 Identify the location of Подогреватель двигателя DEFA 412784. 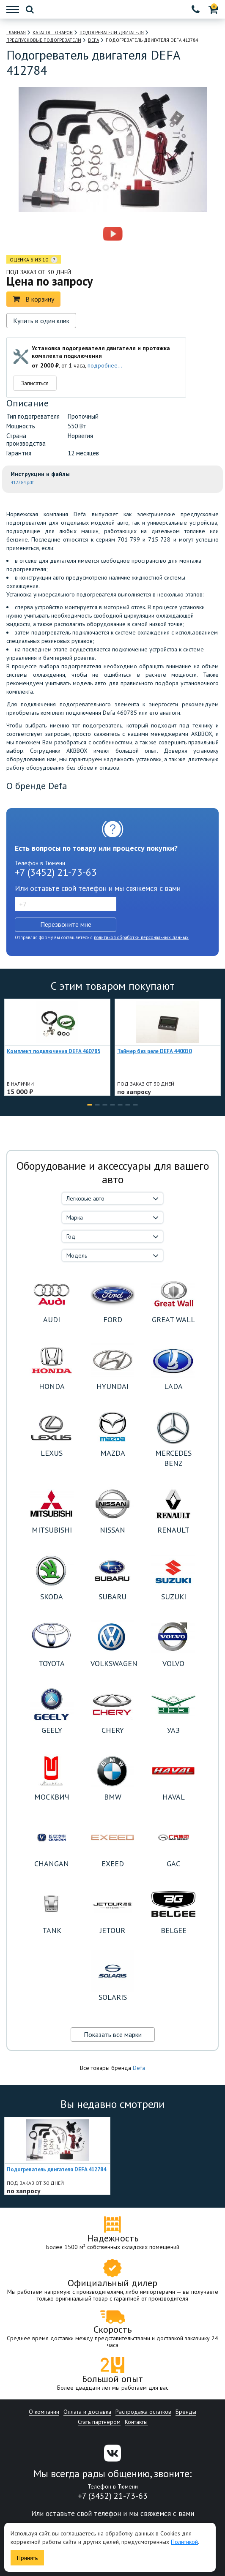
(56, 2169).